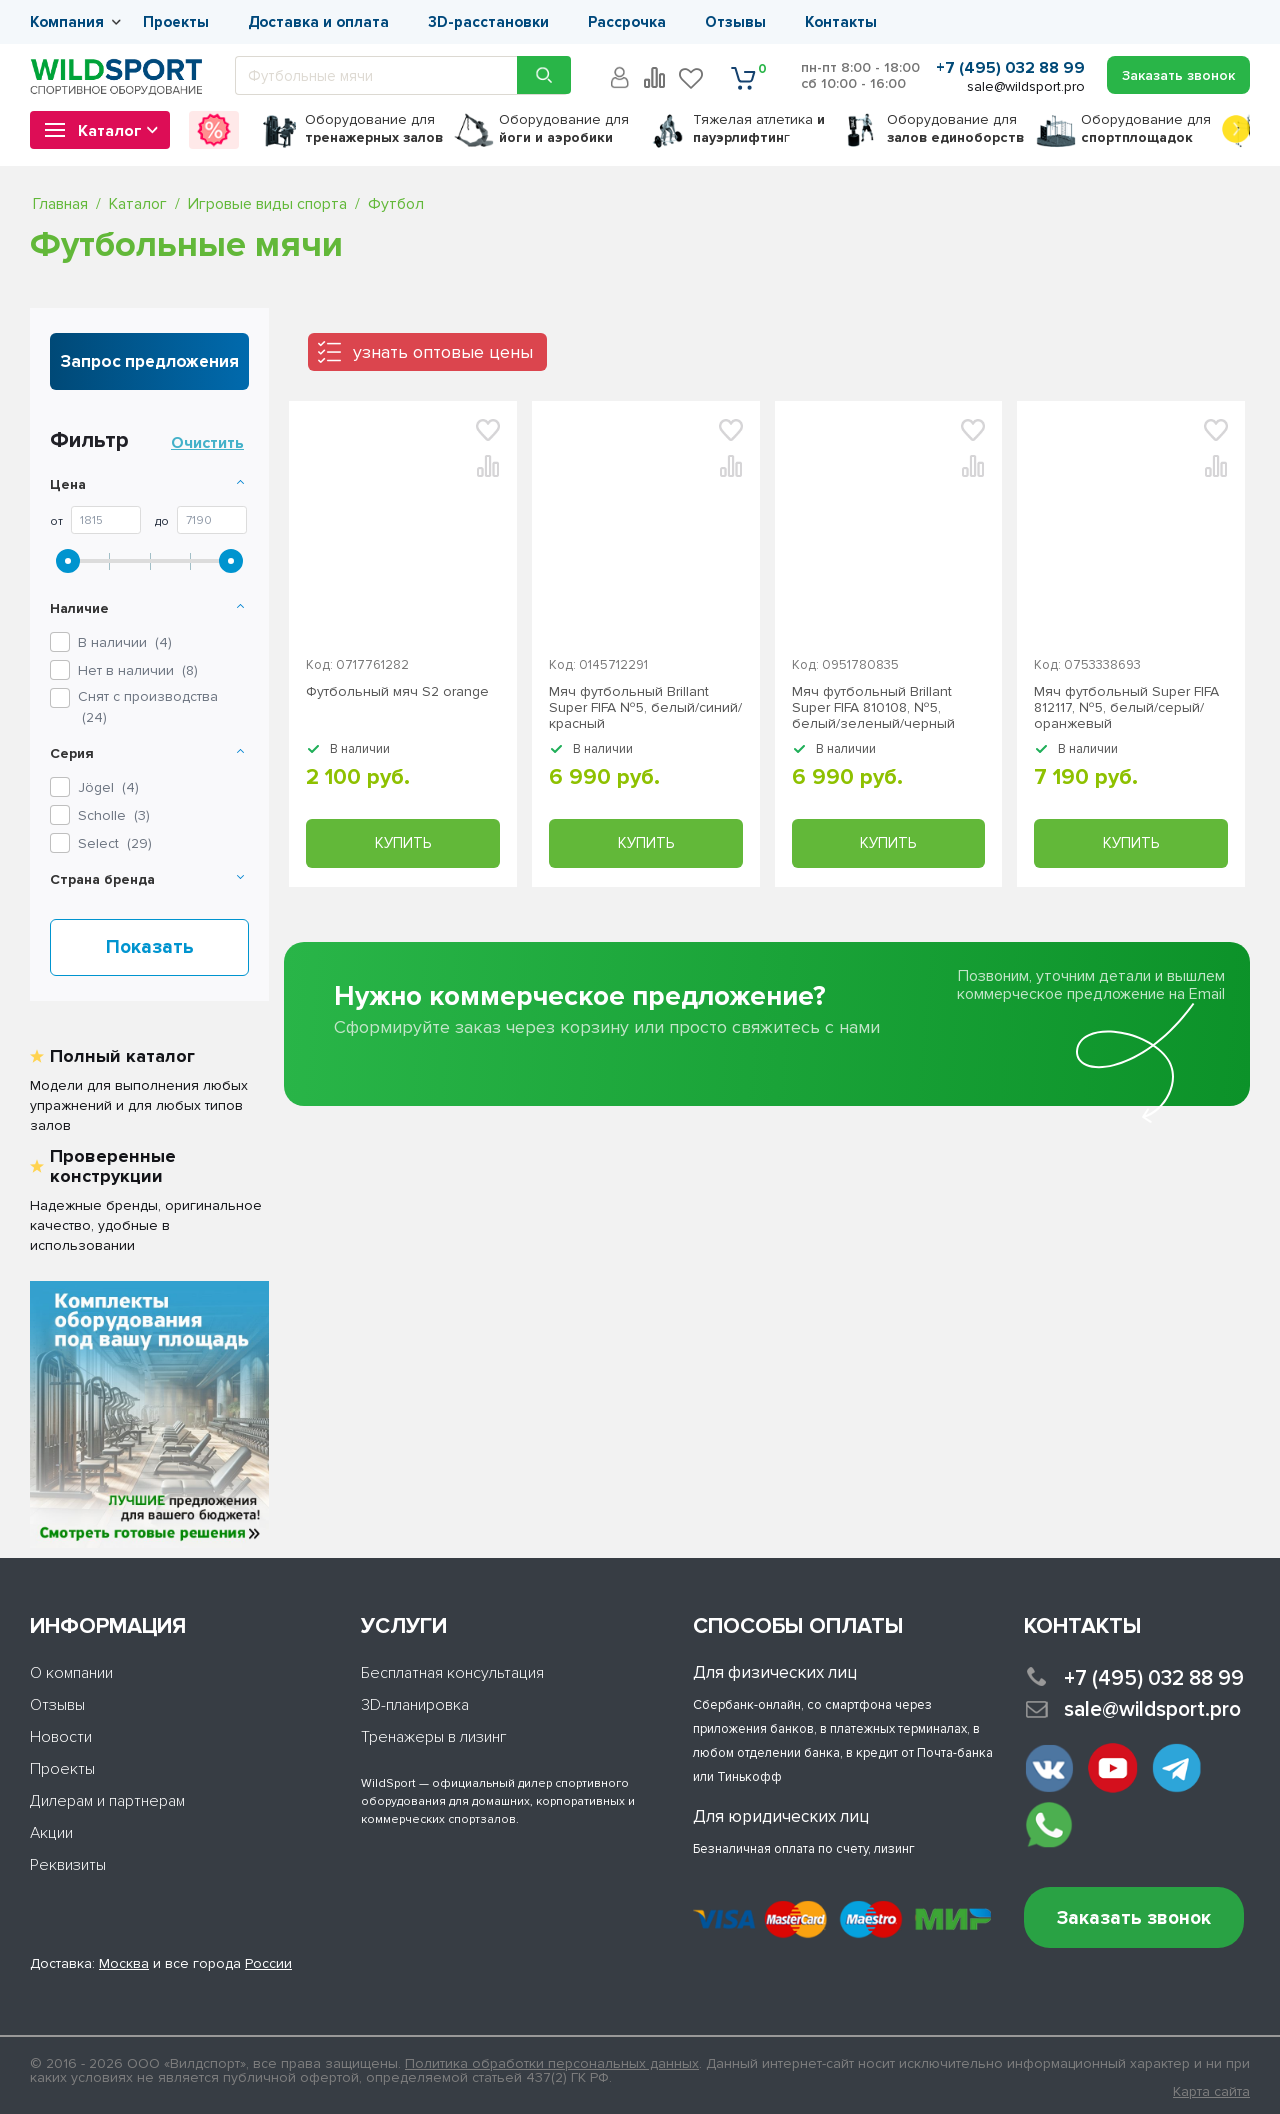 The height and width of the screenshot is (2114, 1280). What do you see at coordinates (148, 707) in the screenshot?
I see `Снят с производства ()` at bounding box center [148, 707].